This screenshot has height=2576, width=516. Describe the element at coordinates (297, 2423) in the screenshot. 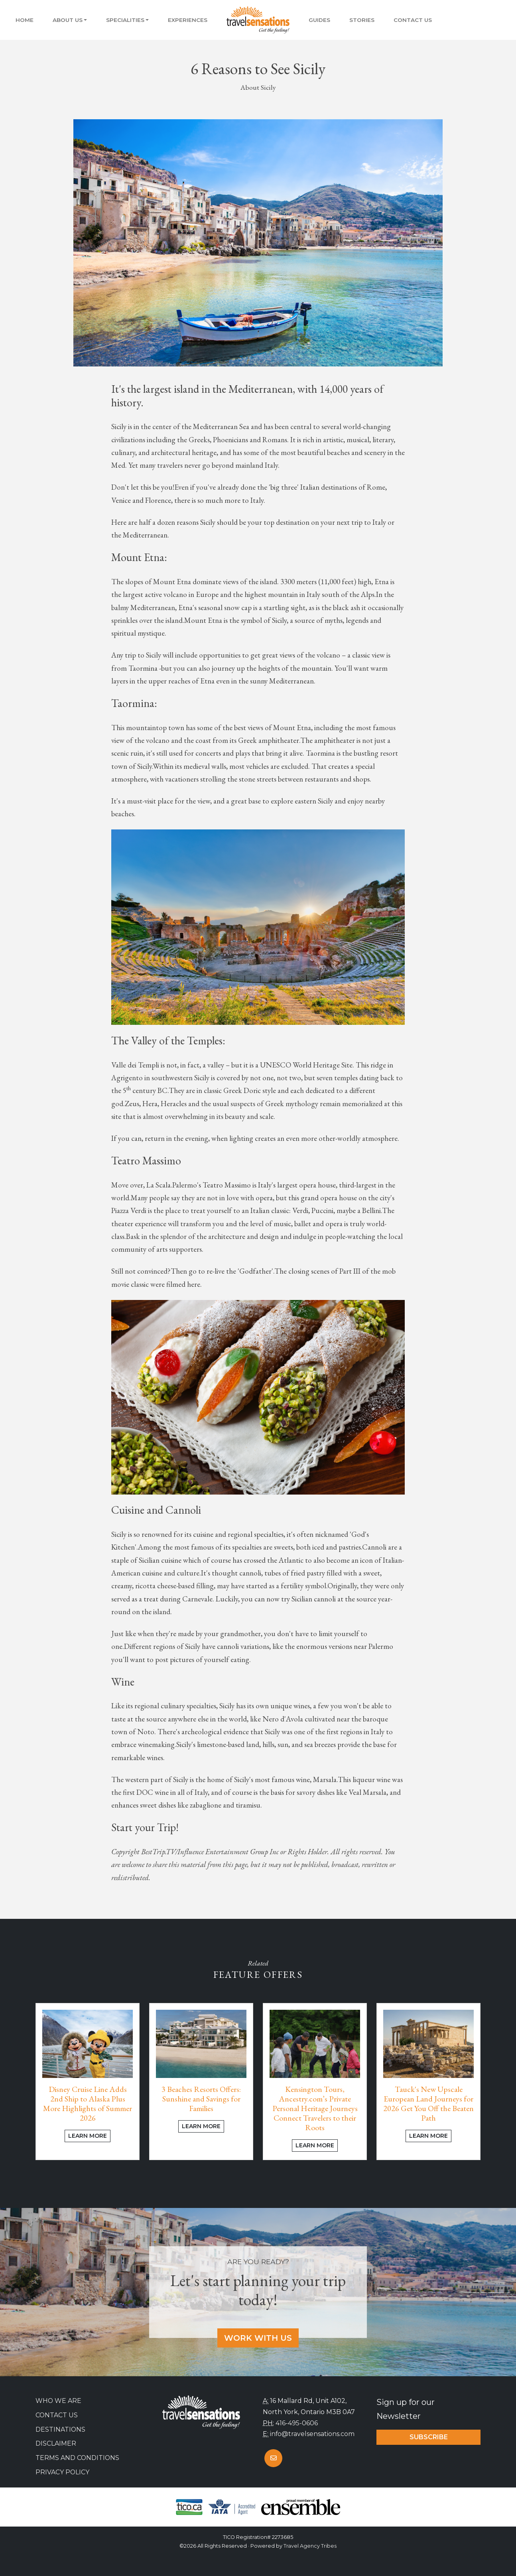

I see `416-495-0606` at that location.